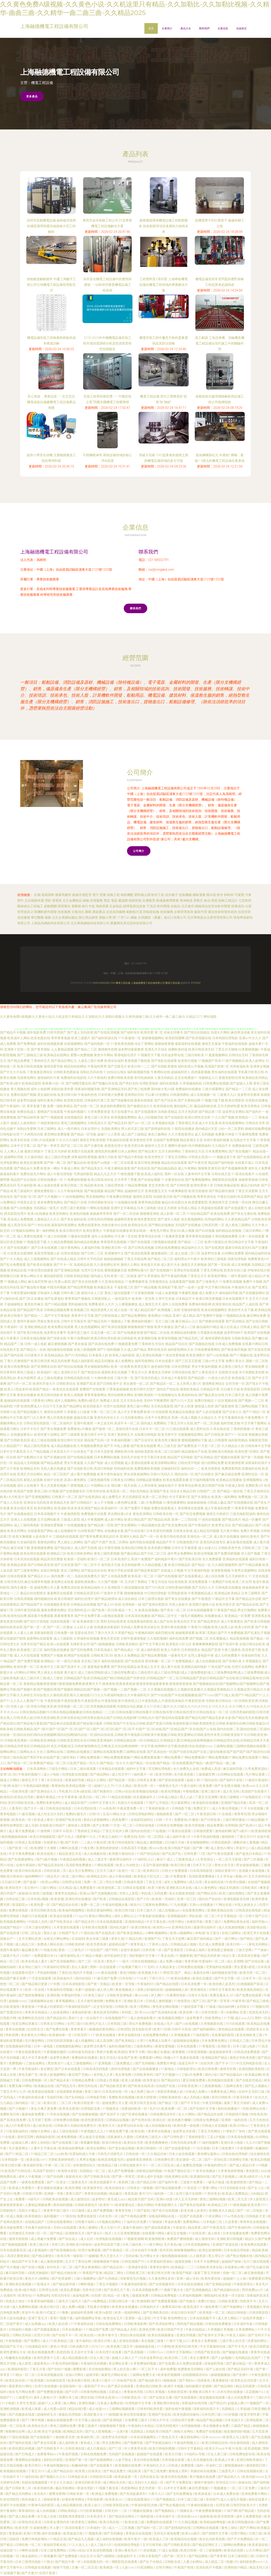  What do you see at coordinates (214, 1248) in the screenshot?
I see `国产在线诱惑` at bounding box center [214, 1248].